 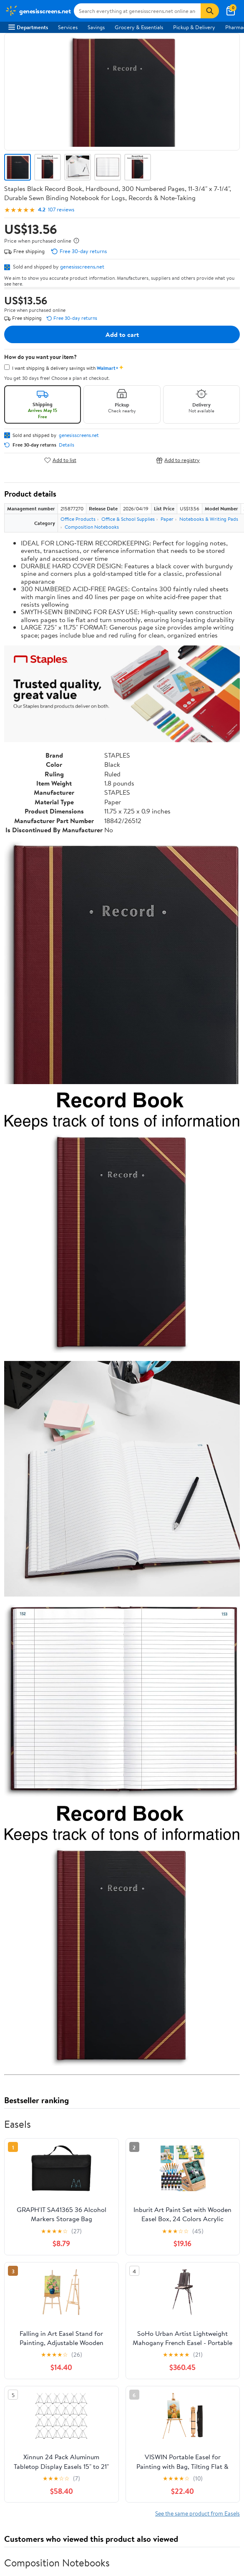 I want to click on 107 reviews, so click(x=61, y=209).